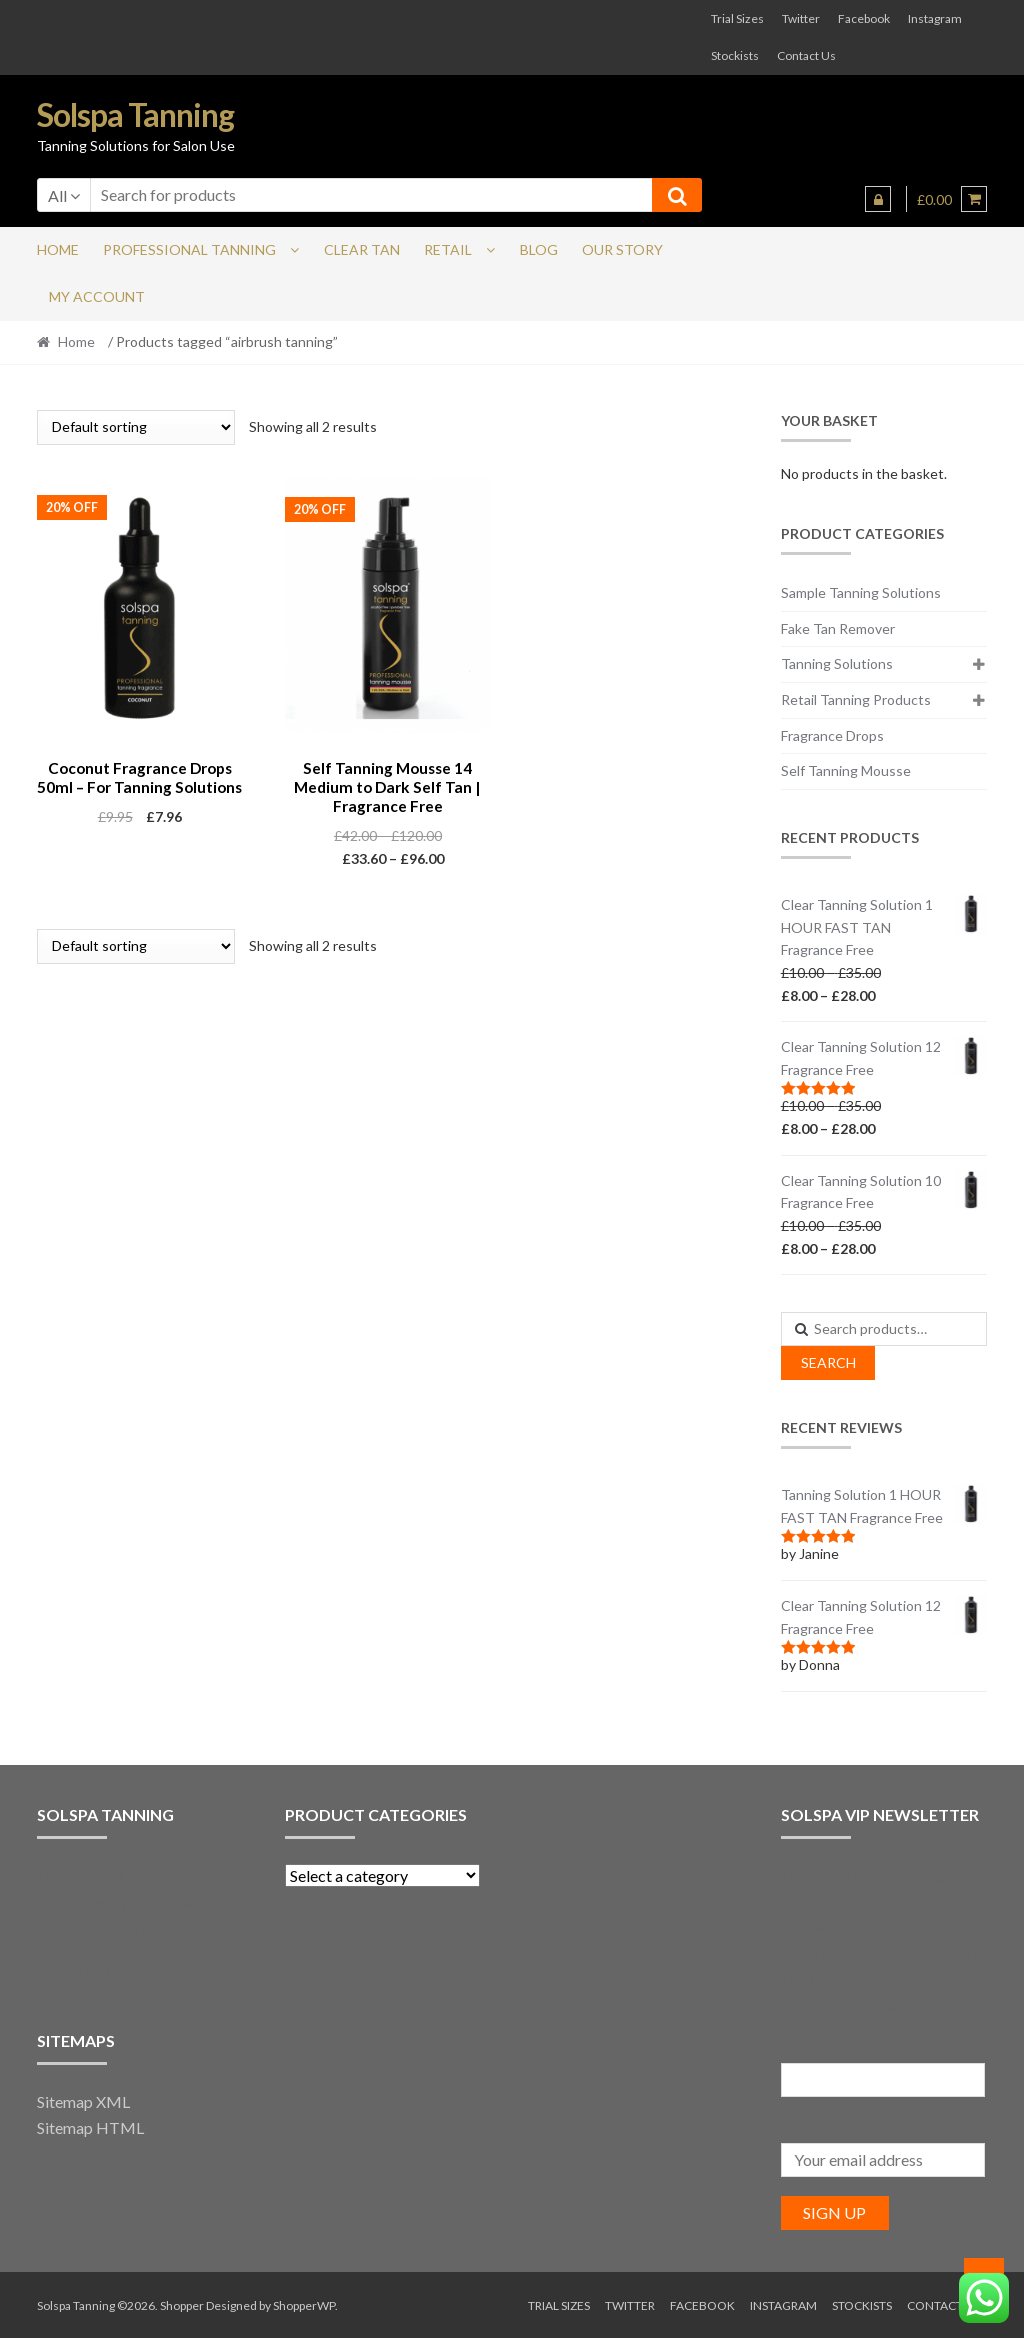  I want to click on Blog, so click(539, 249).